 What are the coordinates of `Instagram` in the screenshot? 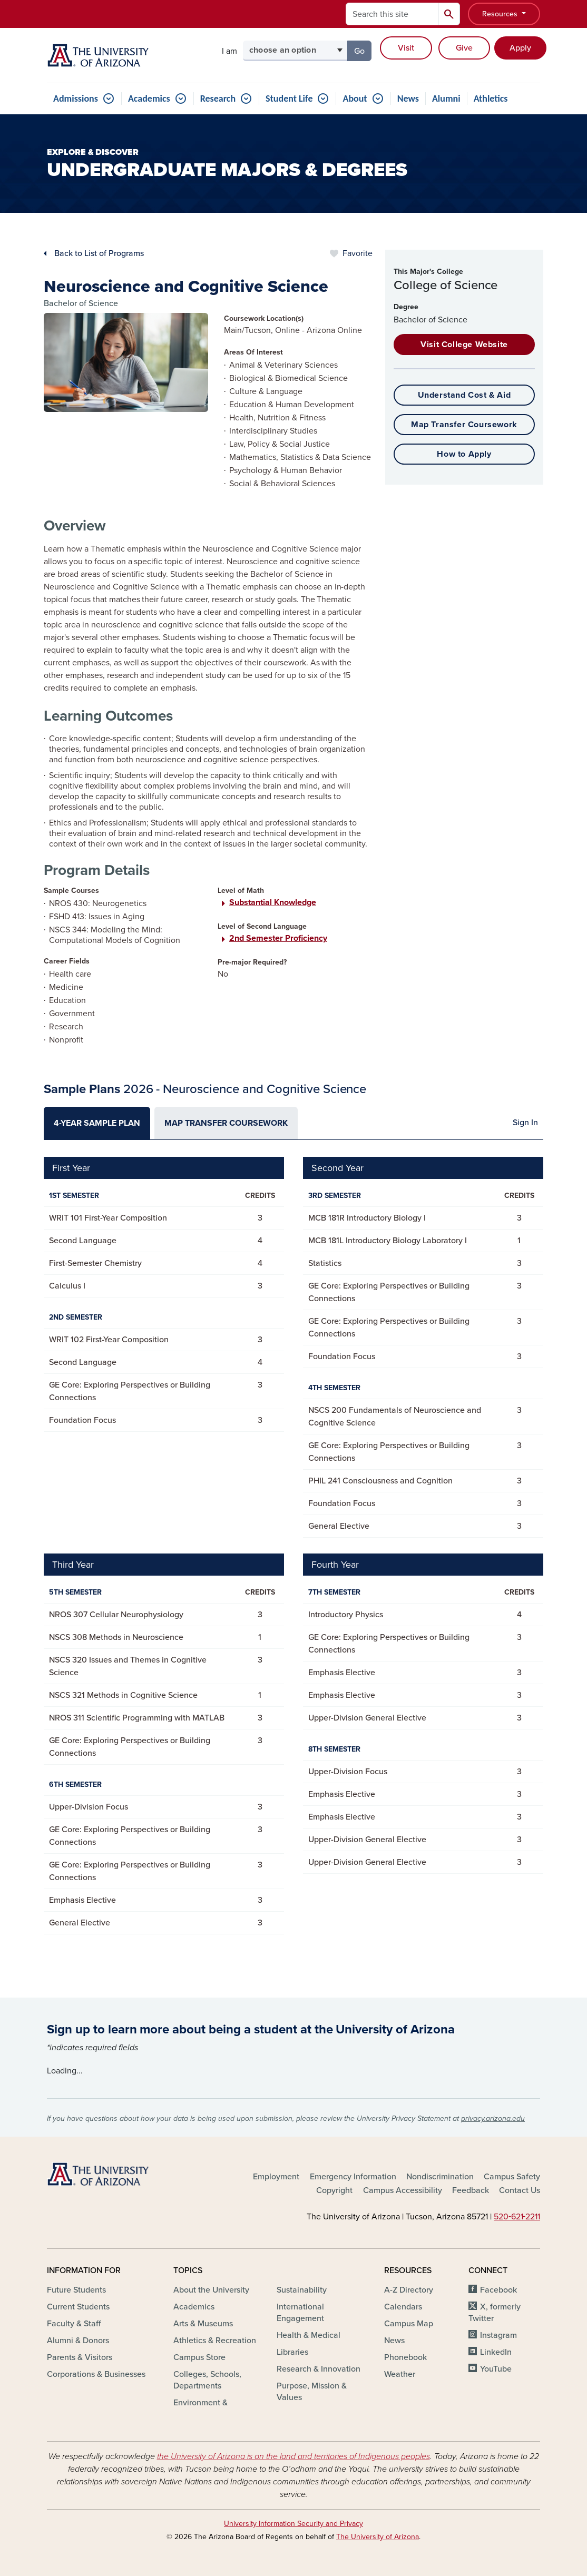 It's located at (498, 2335).